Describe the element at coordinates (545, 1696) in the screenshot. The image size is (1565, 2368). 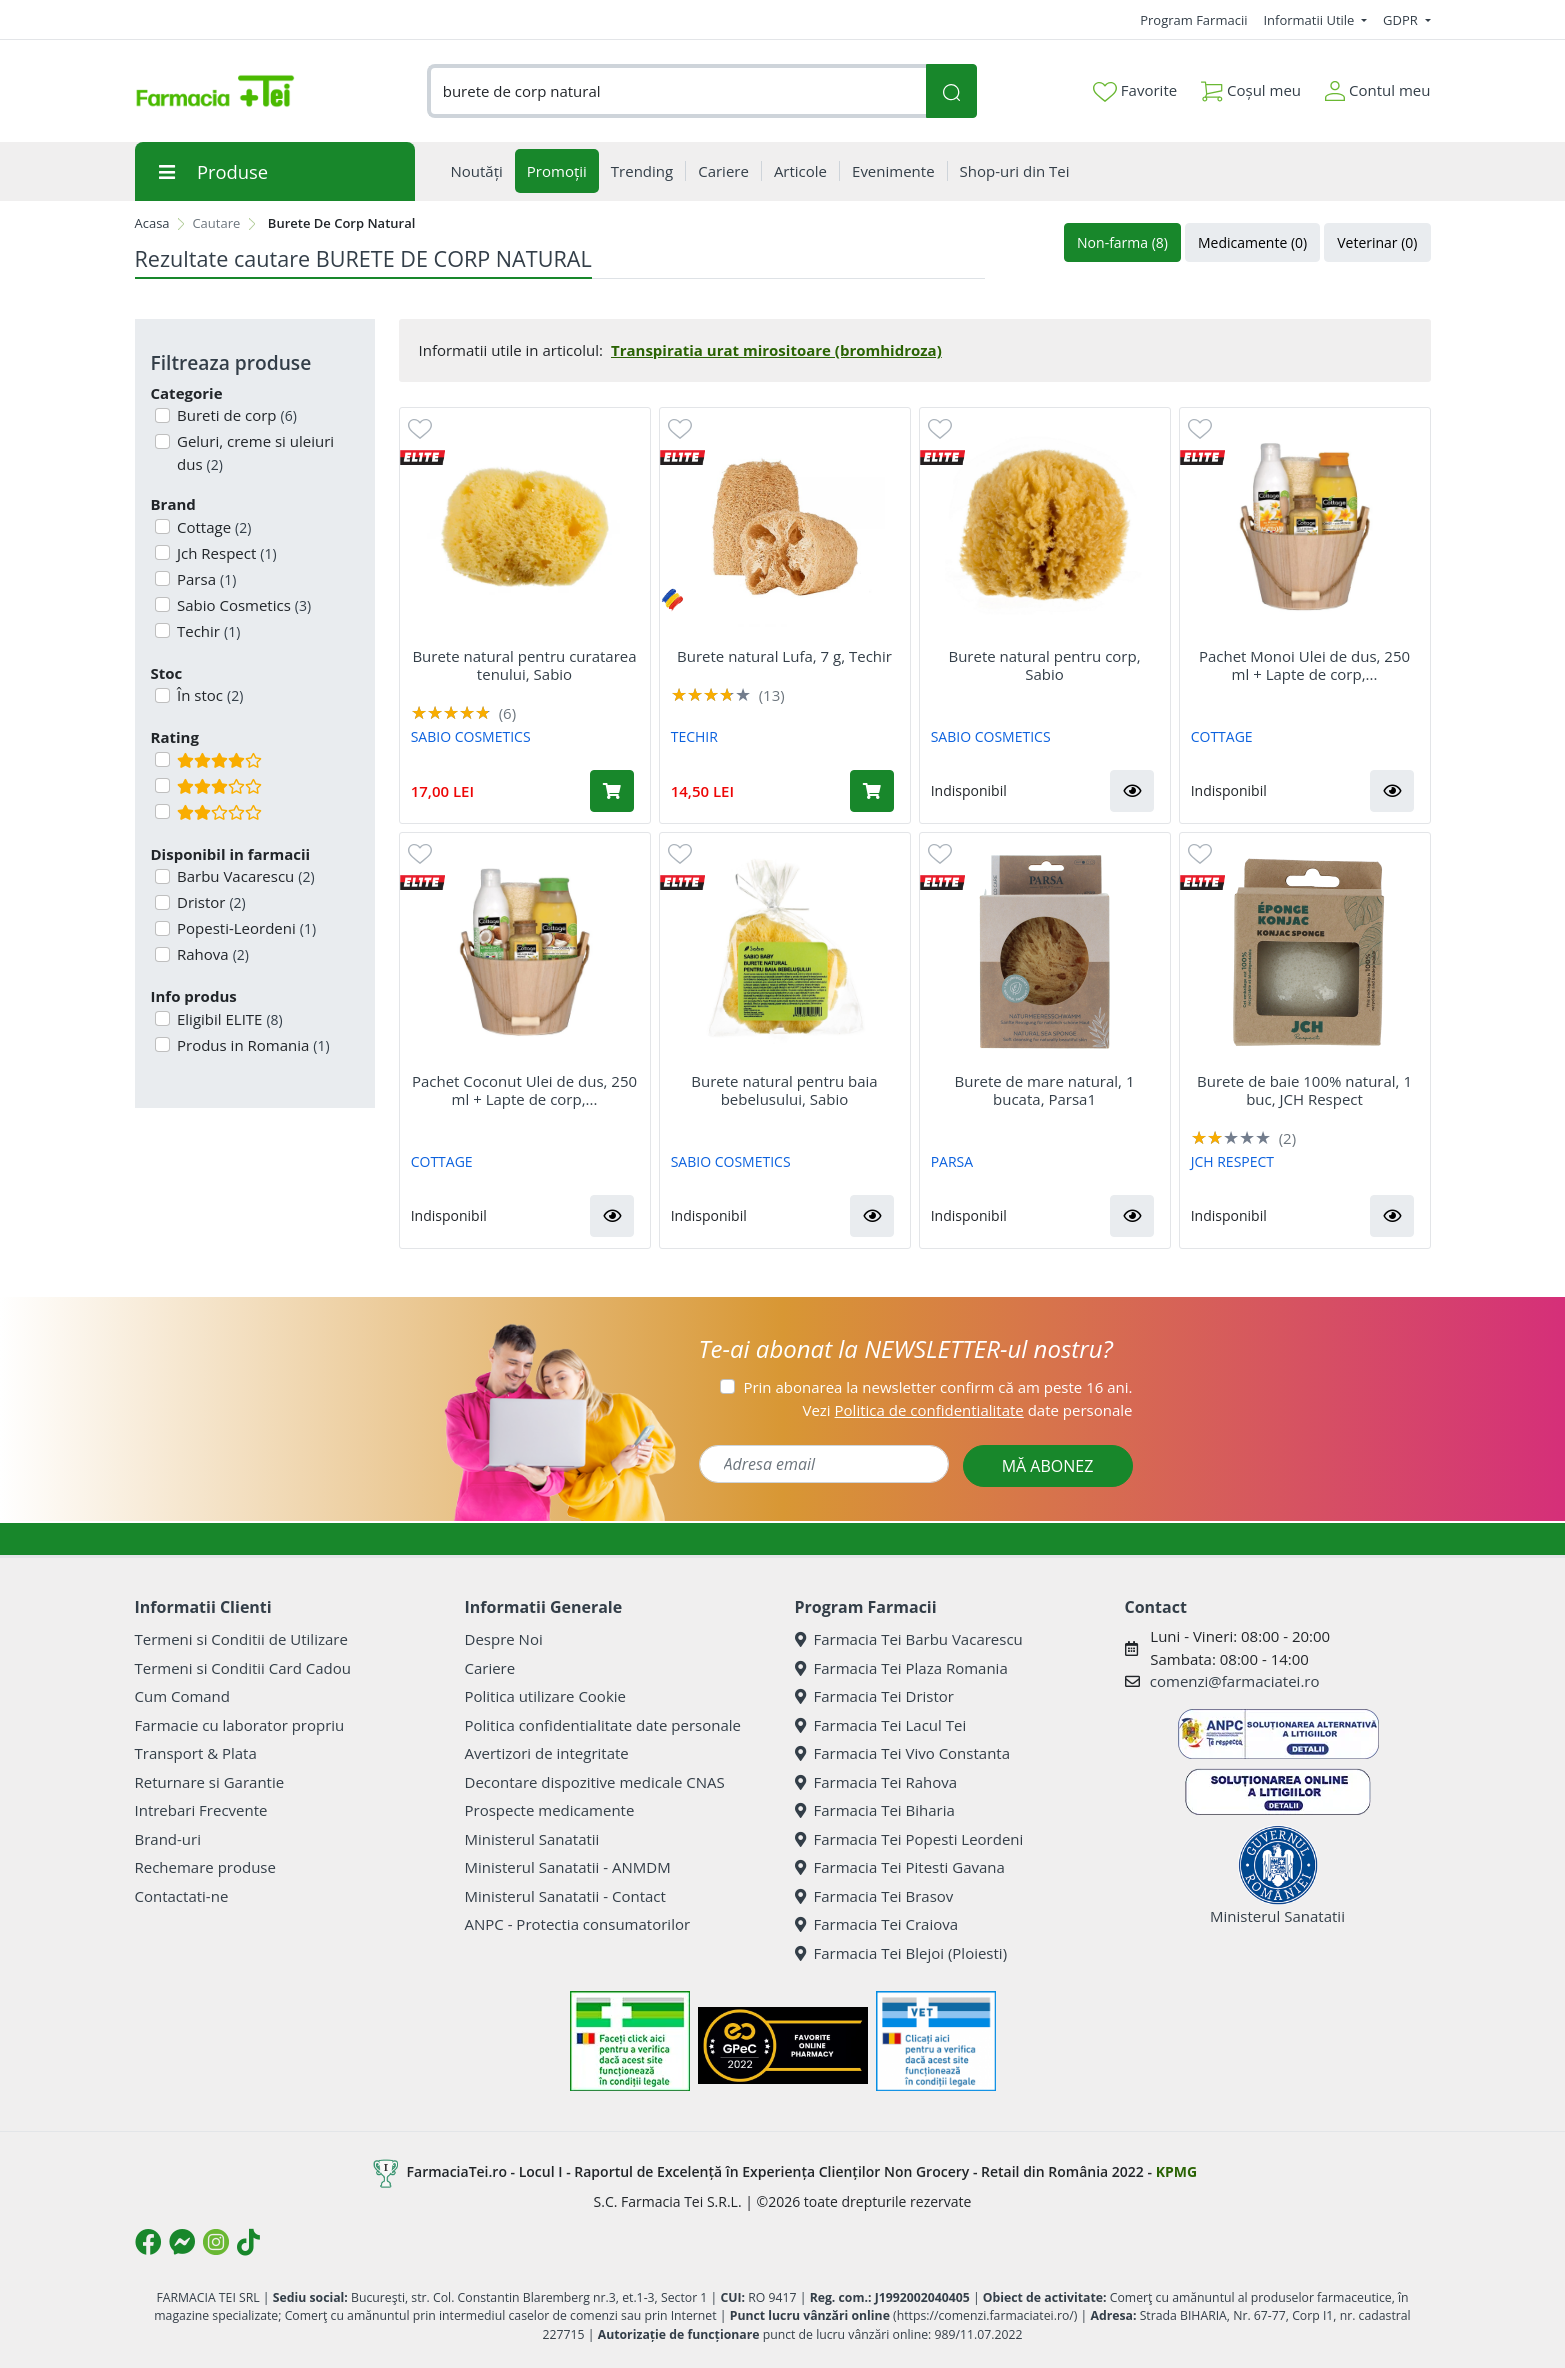
I see `Politica utilizare Cookie` at that location.